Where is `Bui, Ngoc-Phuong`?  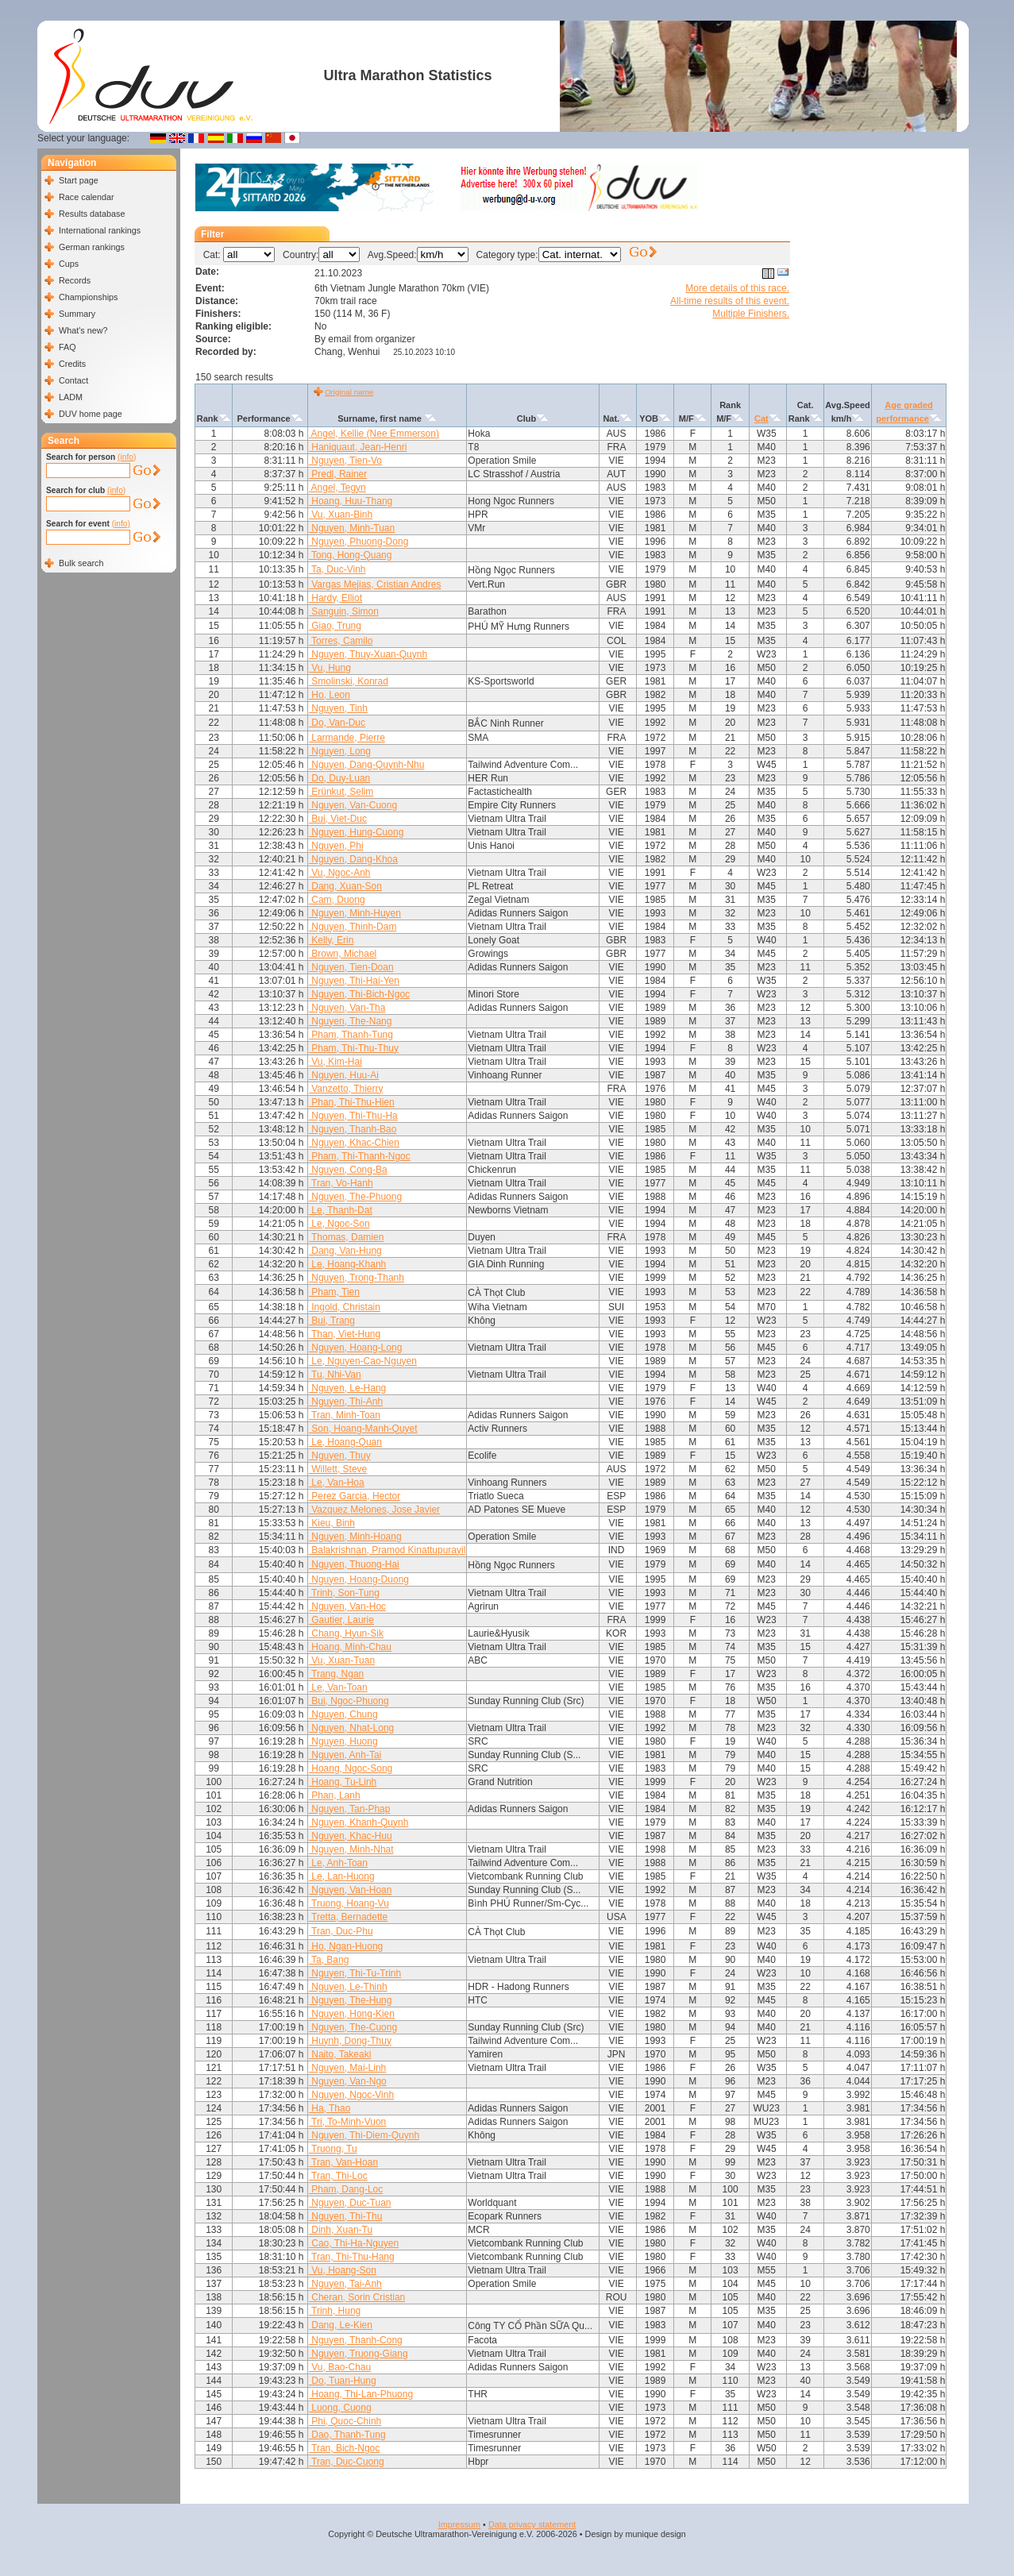 Bui, Ngoc-Phuong is located at coordinates (349, 1700).